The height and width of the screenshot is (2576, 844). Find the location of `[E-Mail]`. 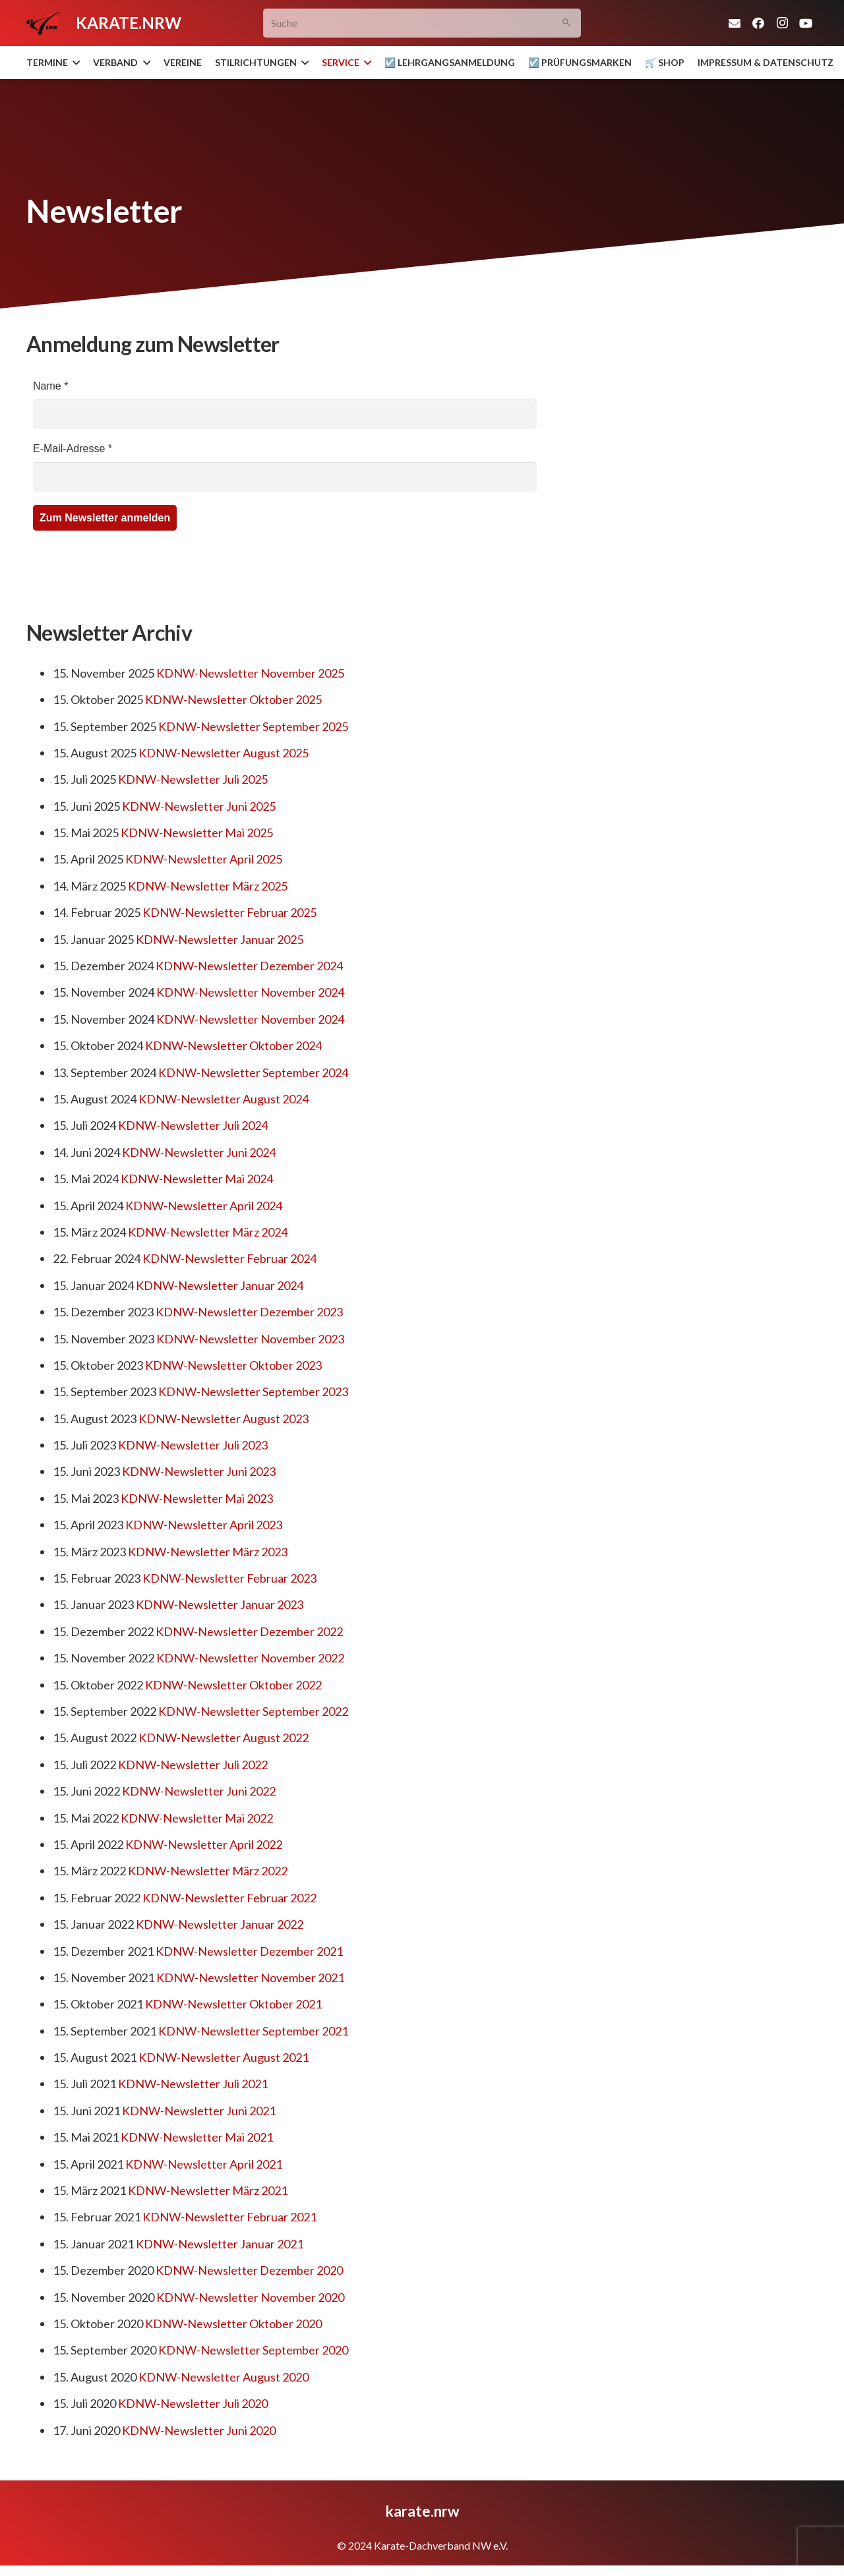

[E-Mail] is located at coordinates (734, 23).